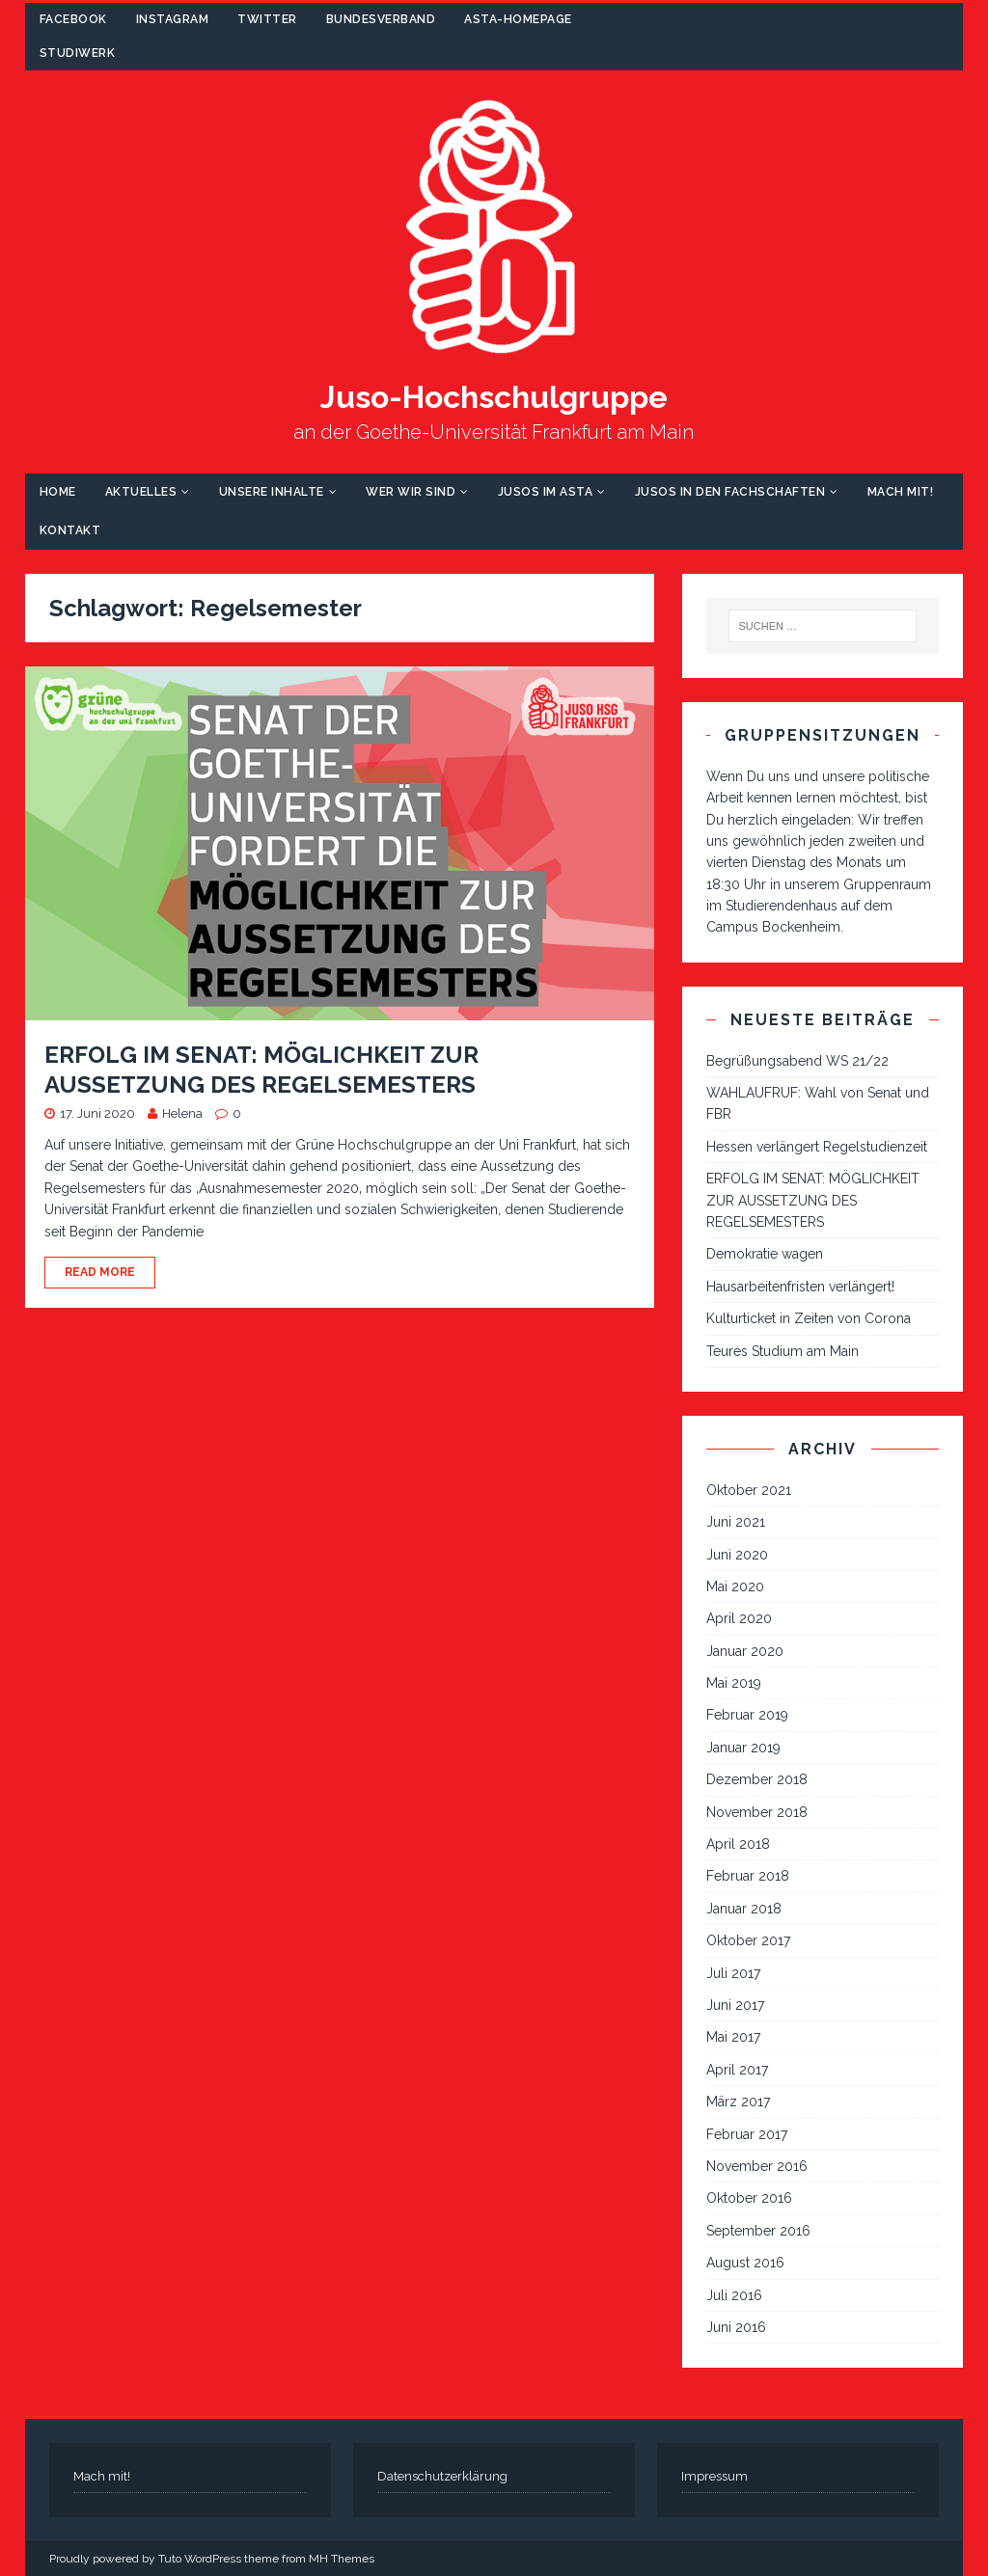 The height and width of the screenshot is (2576, 988). Describe the element at coordinates (764, 1253) in the screenshot. I see `Demokratie wagen` at that location.